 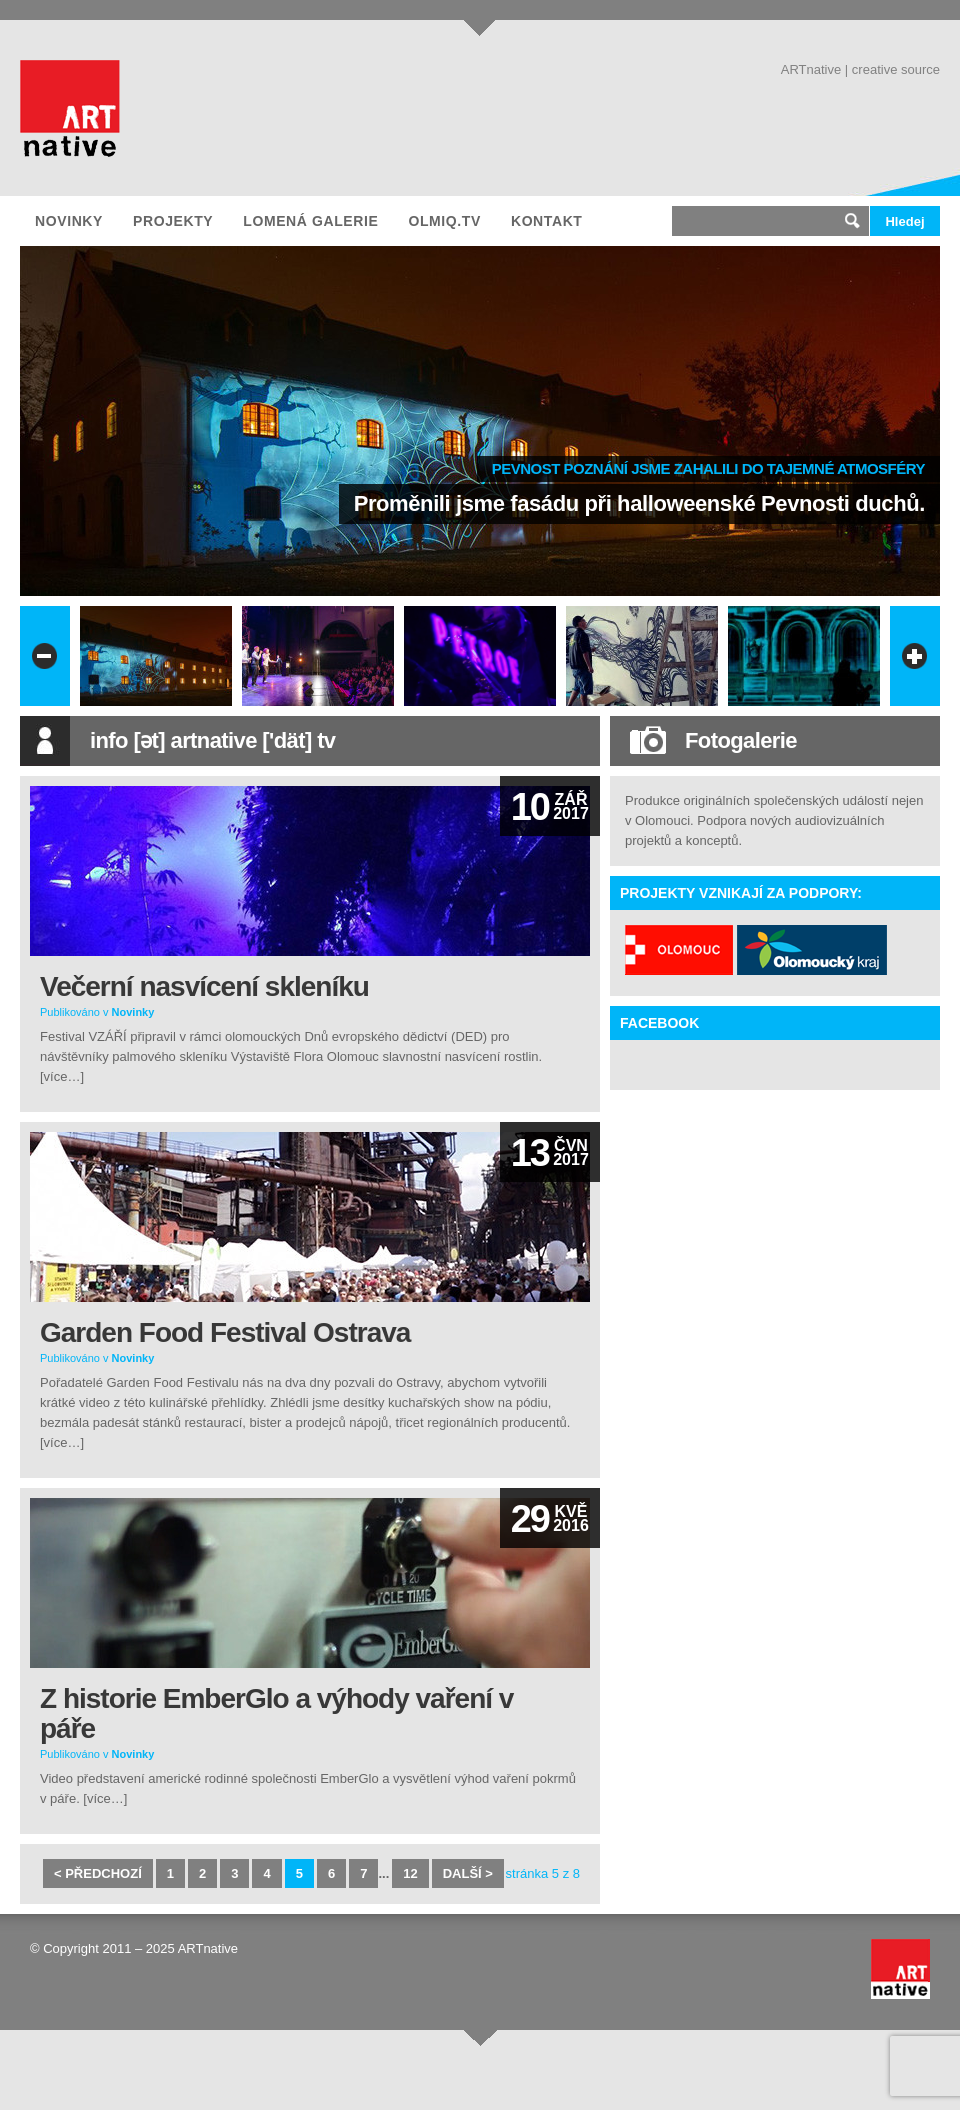 What do you see at coordinates (708, 468) in the screenshot?
I see `Pevnost poznání jsme zahalili do tajemné atmosféry` at bounding box center [708, 468].